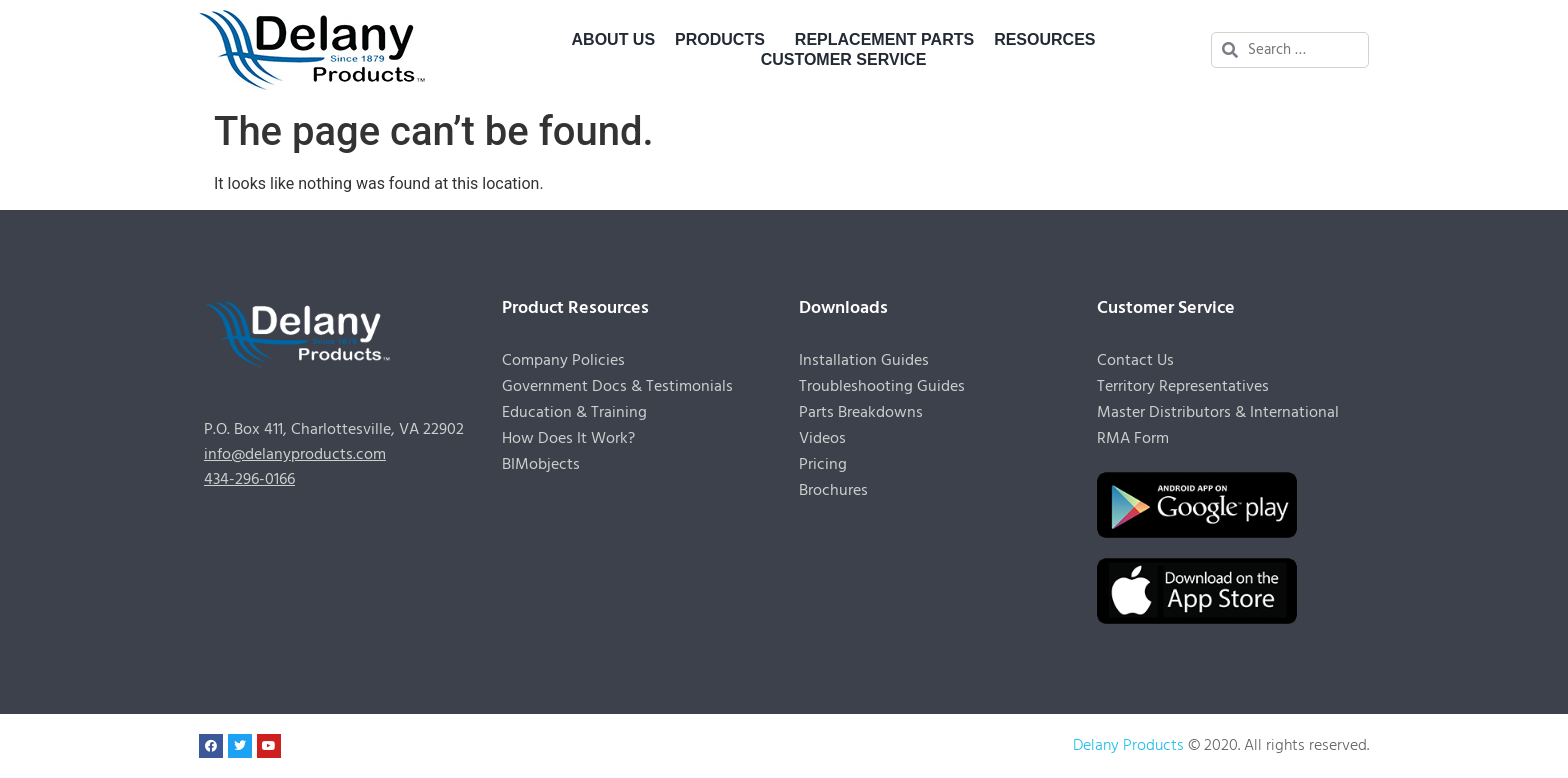 Image resolution: width=1568 pixels, height=778 pixels. What do you see at coordinates (864, 361) in the screenshot?
I see `Installation Guides` at bounding box center [864, 361].